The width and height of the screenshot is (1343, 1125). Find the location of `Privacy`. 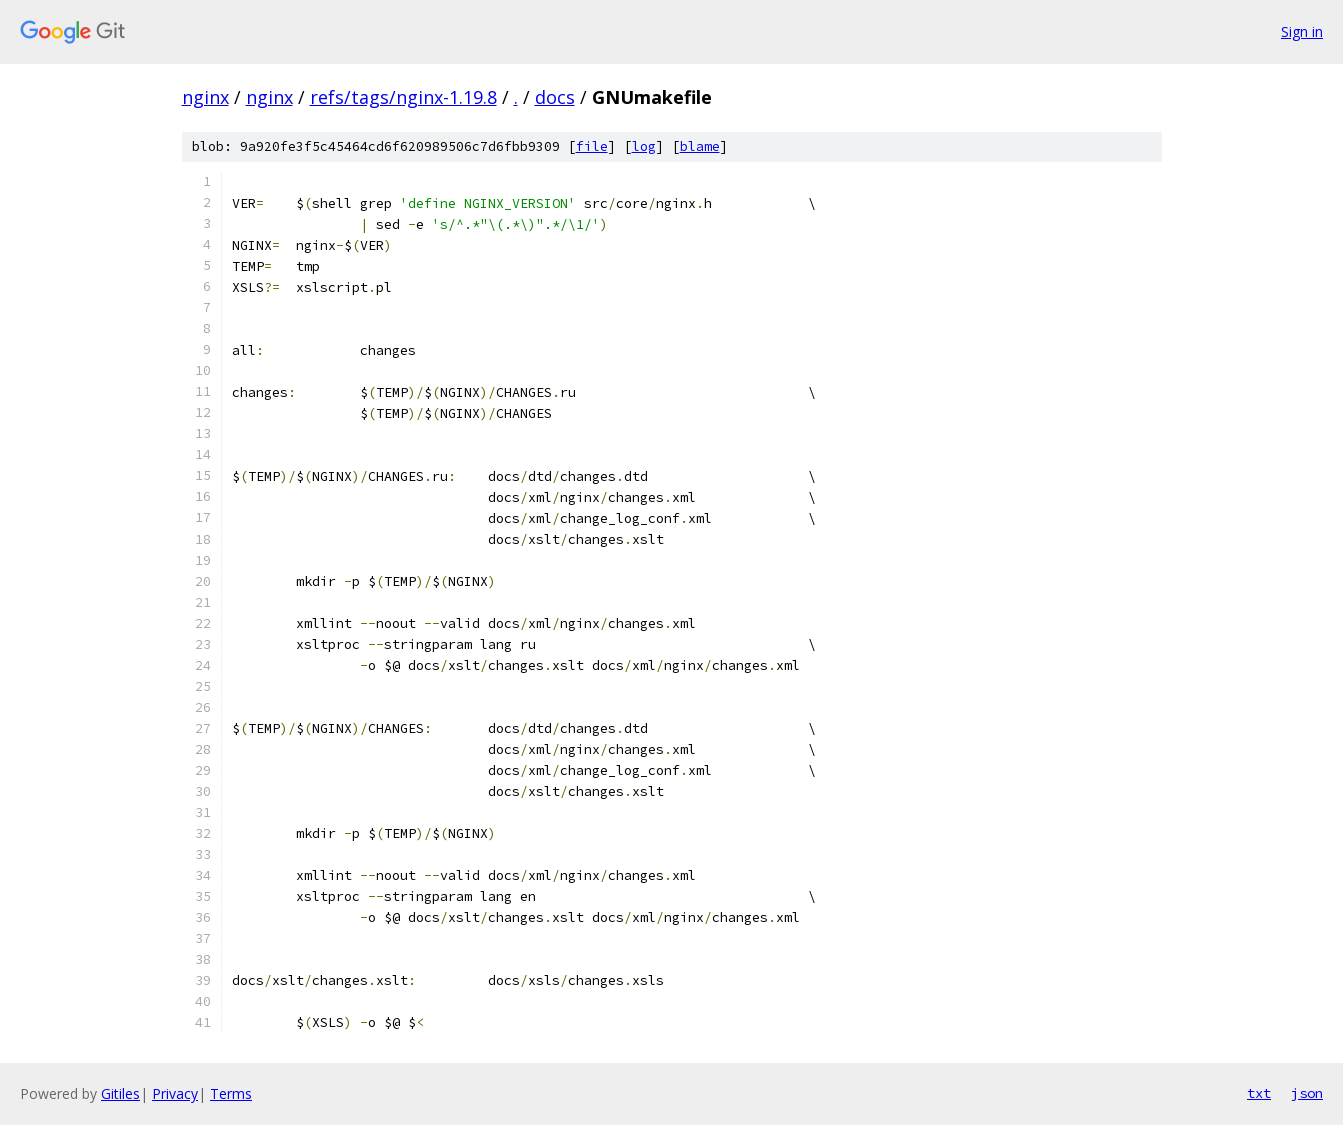

Privacy is located at coordinates (175, 1093).